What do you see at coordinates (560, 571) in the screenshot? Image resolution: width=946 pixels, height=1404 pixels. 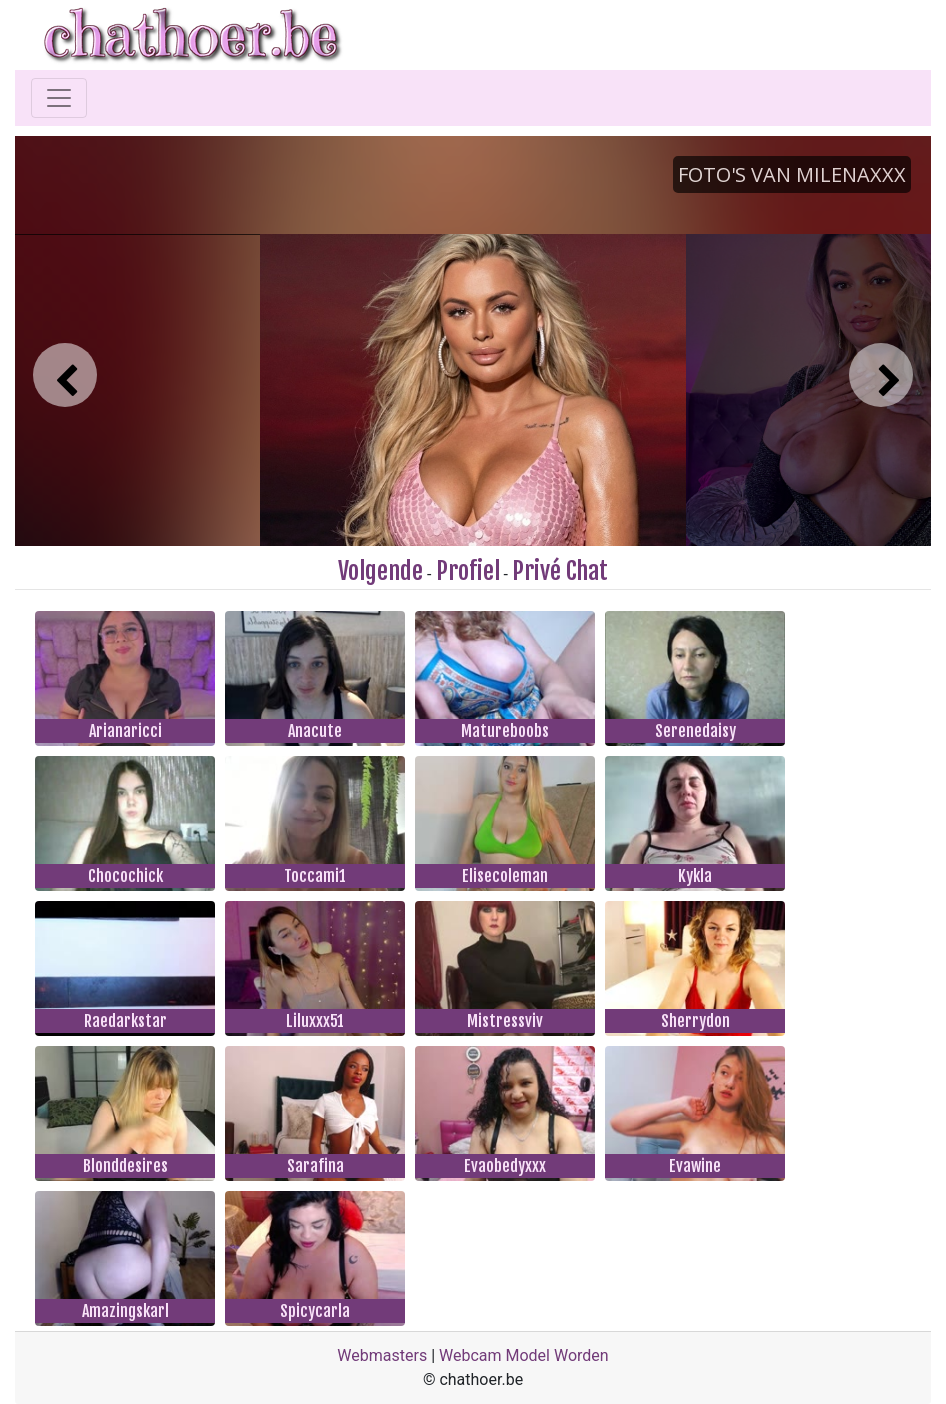 I see `Privé Chat` at bounding box center [560, 571].